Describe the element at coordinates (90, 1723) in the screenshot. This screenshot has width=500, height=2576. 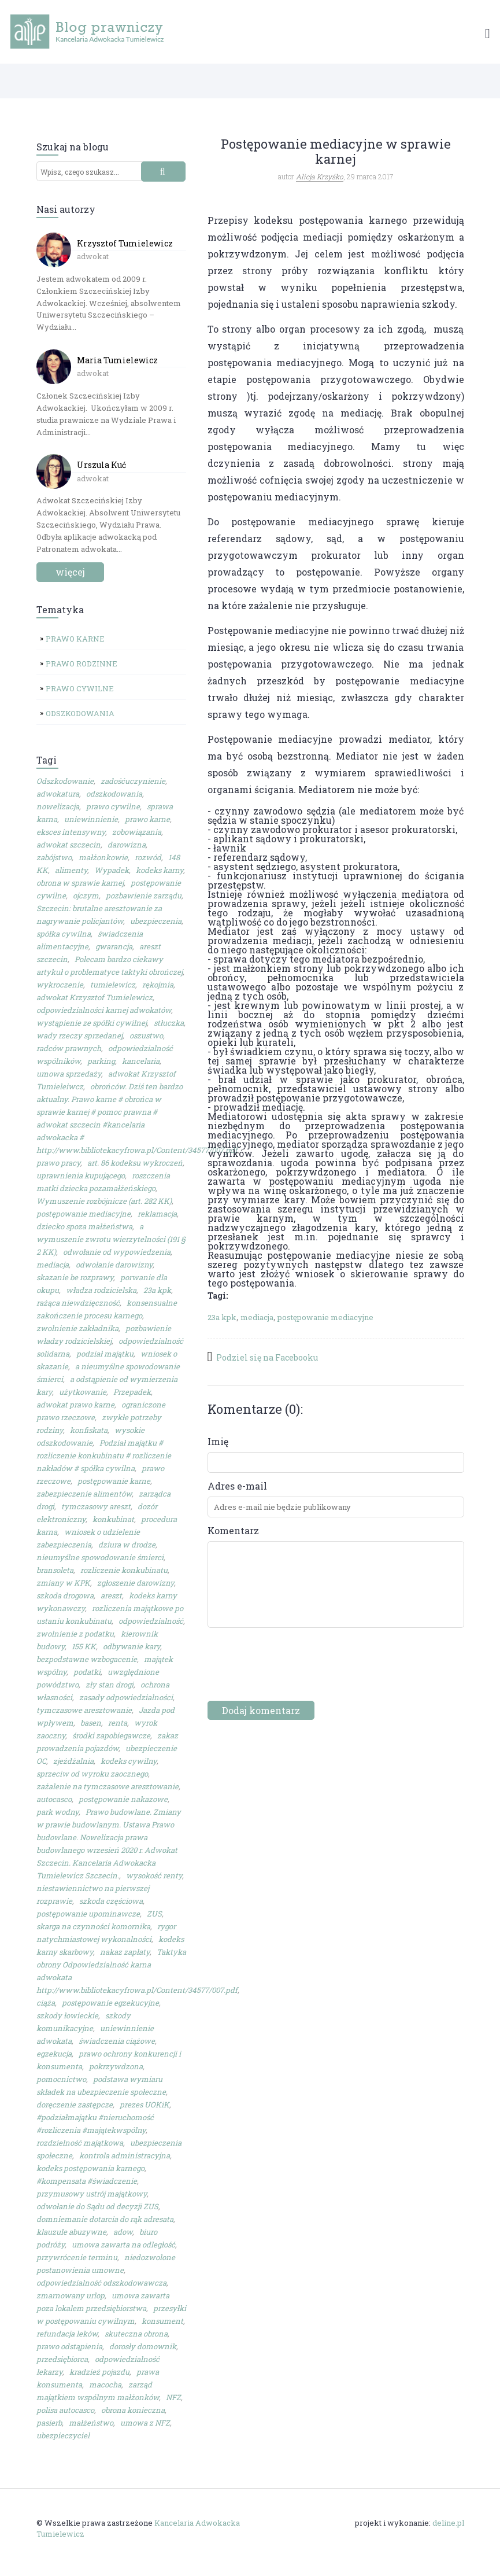
I see `basen` at that location.